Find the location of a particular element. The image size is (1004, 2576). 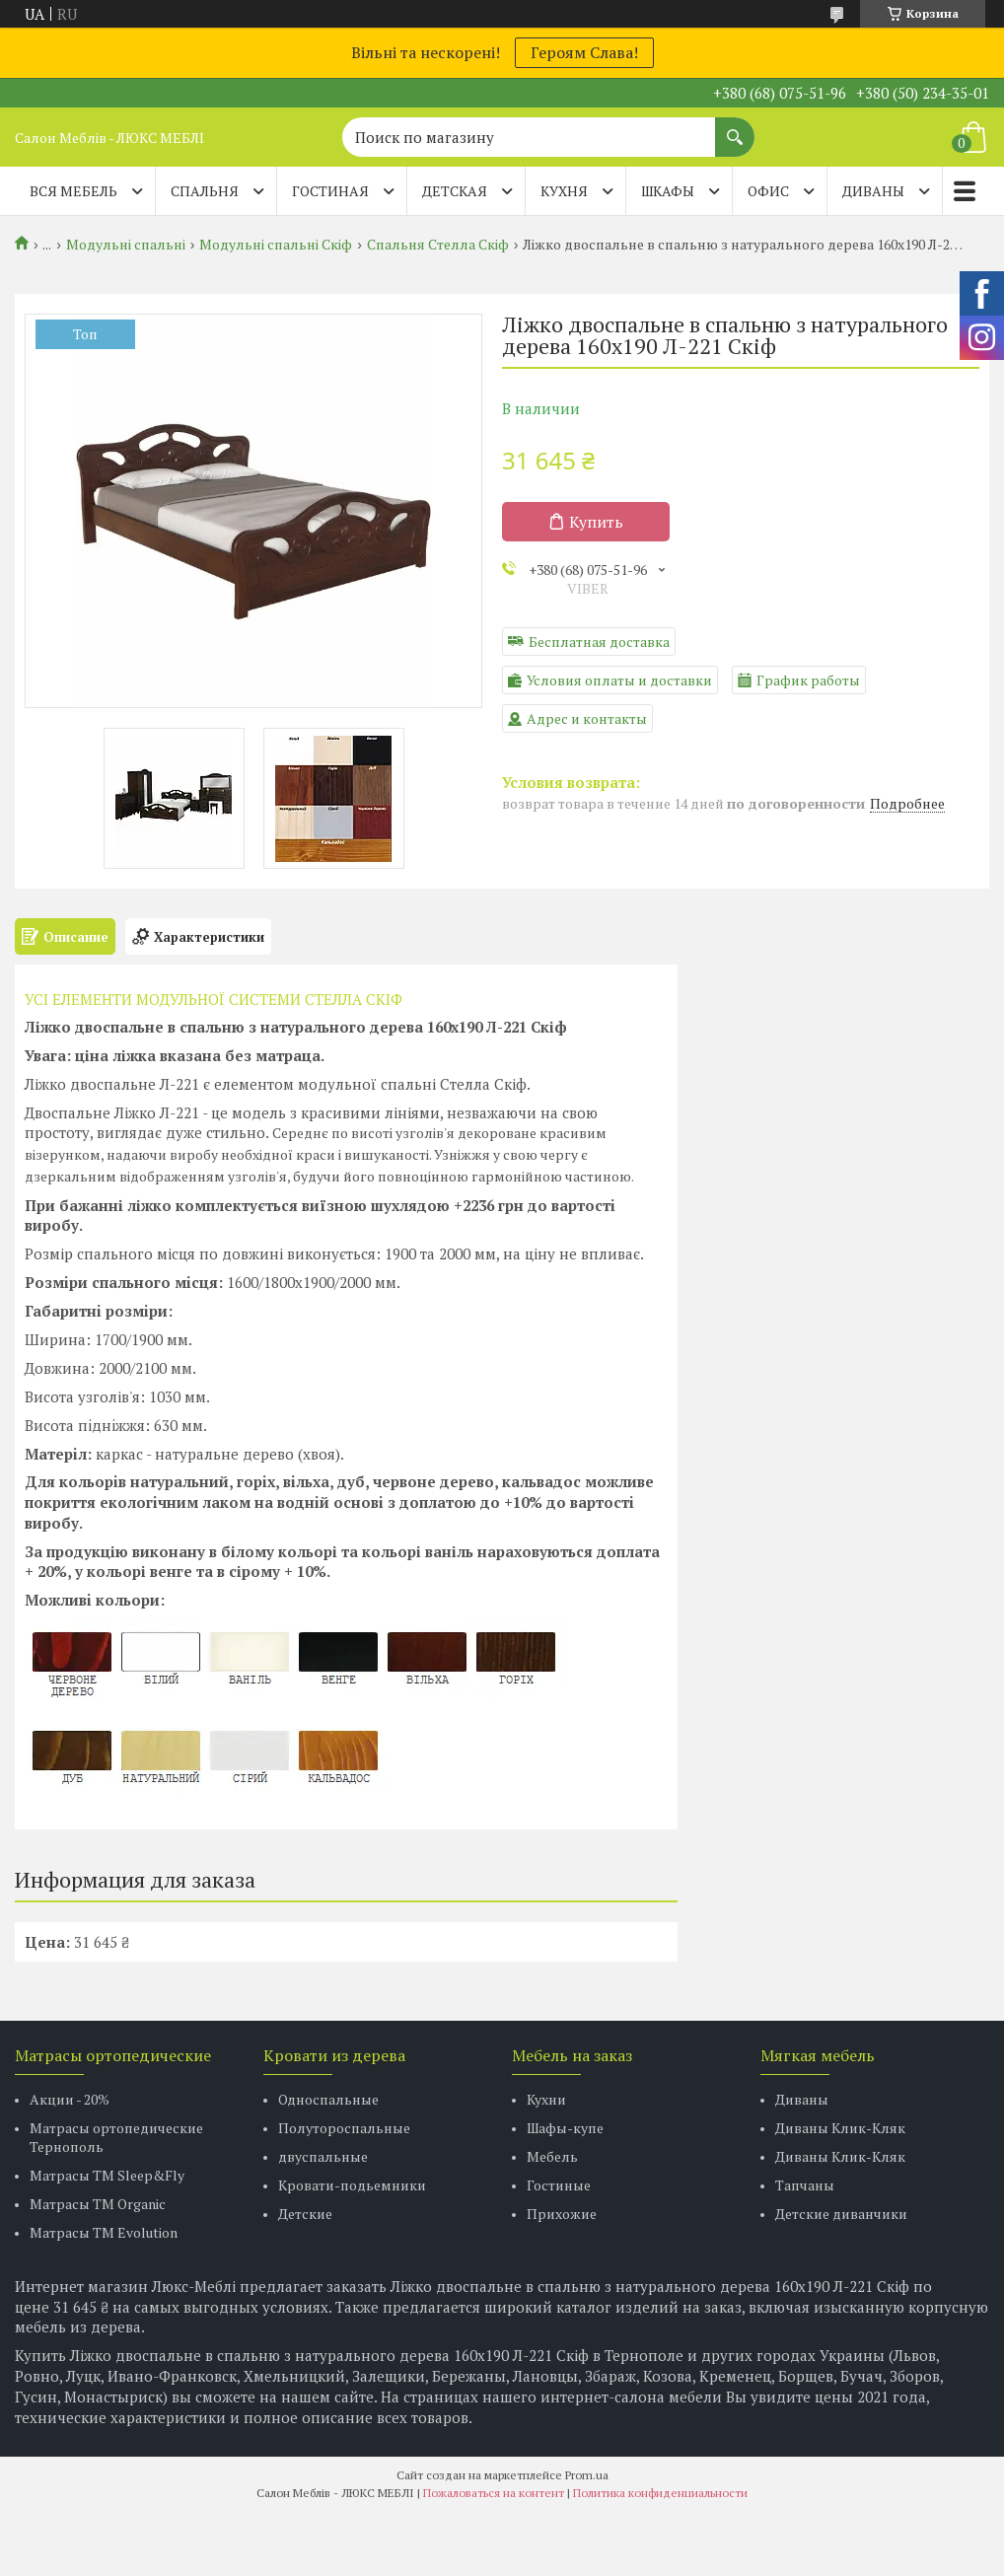

Полутороспальные is located at coordinates (344, 2127).